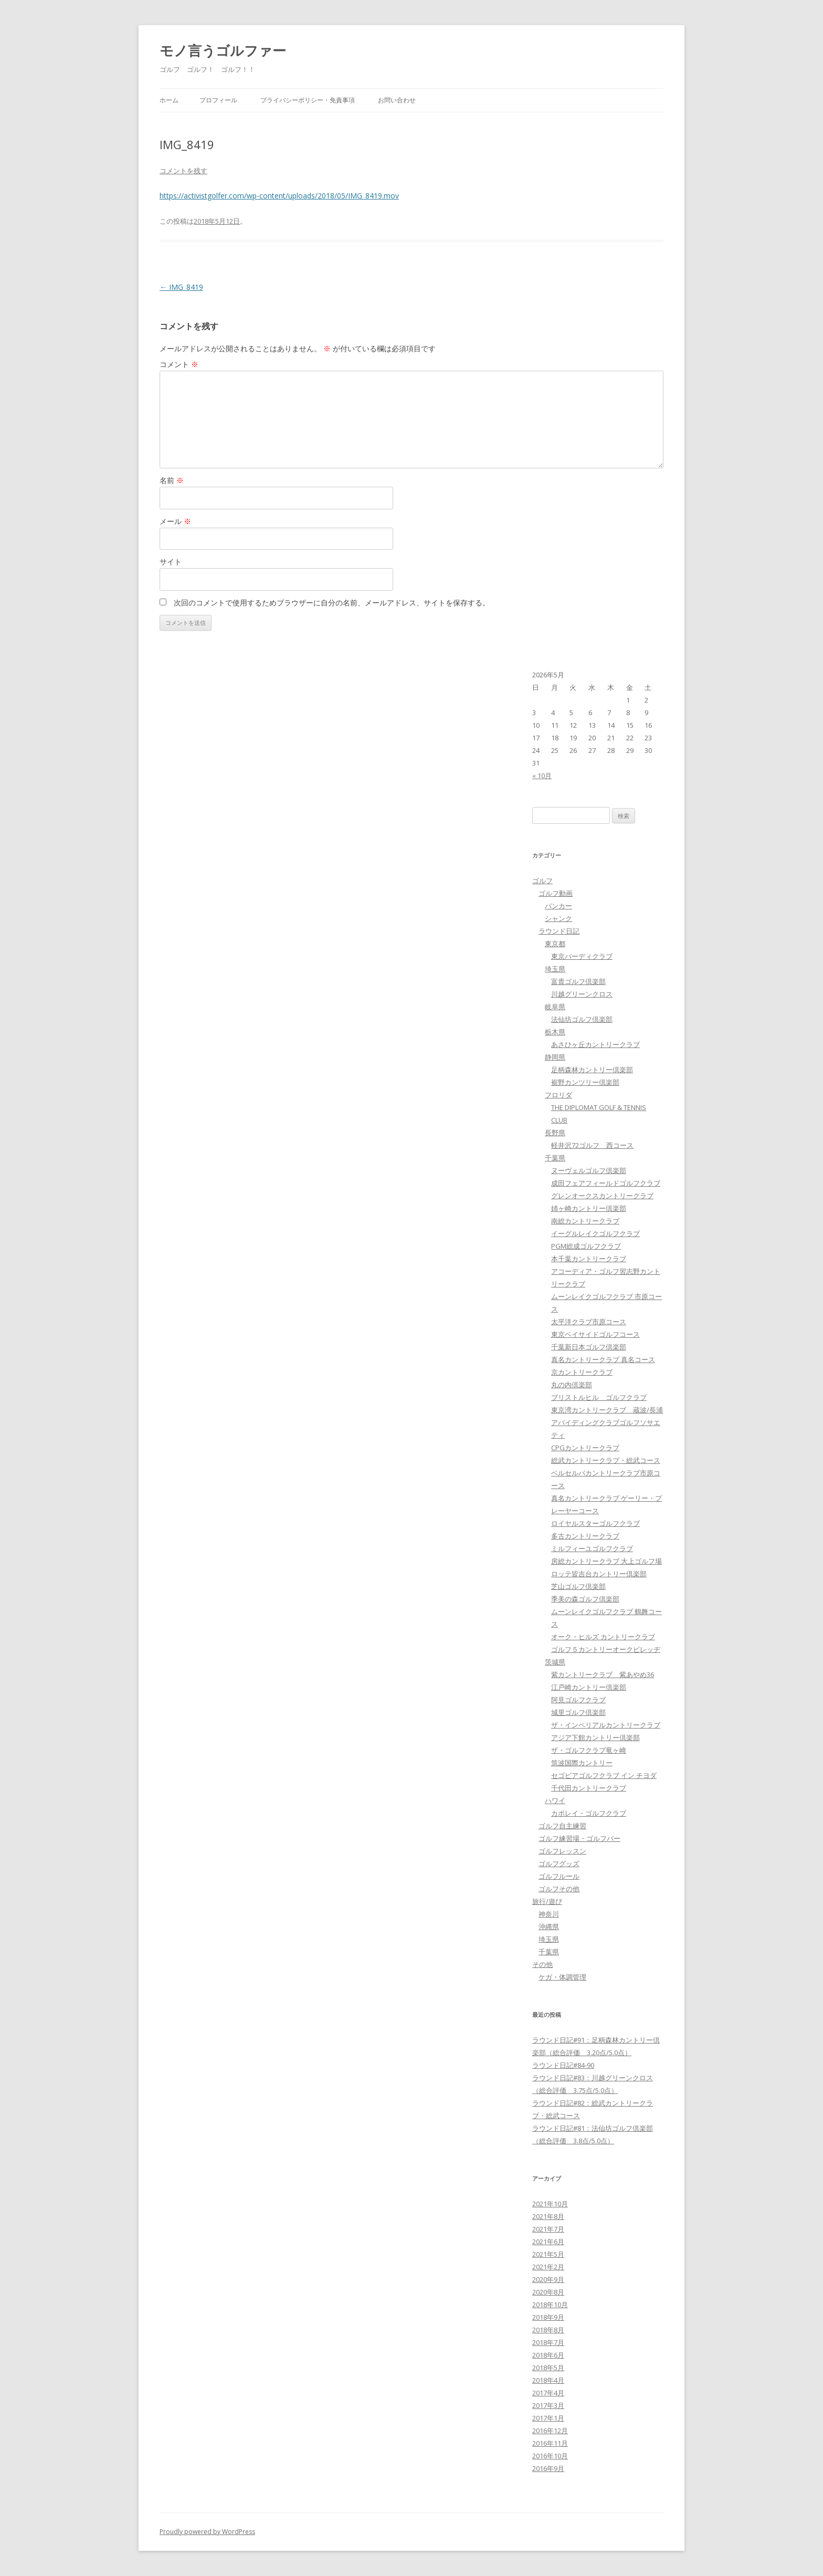 The height and width of the screenshot is (2576, 823). Describe the element at coordinates (548, 2355) in the screenshot. I see `2018年6月` at that location.